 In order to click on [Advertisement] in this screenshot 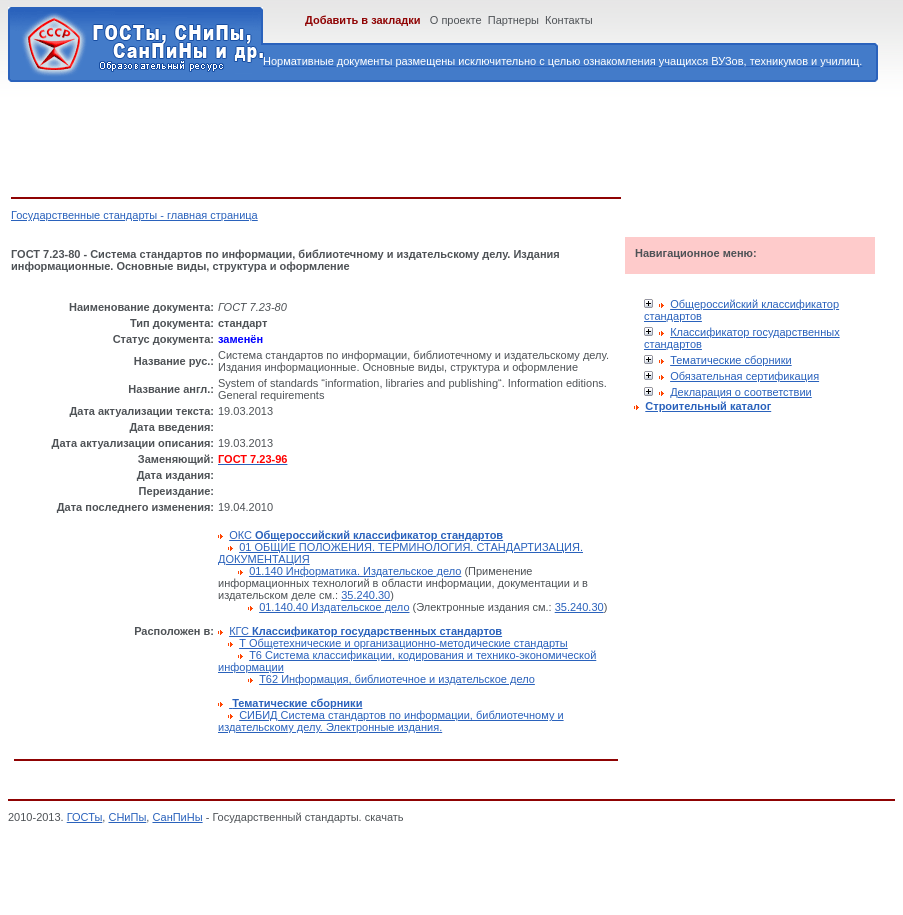, I will do `click(375, 136)`.